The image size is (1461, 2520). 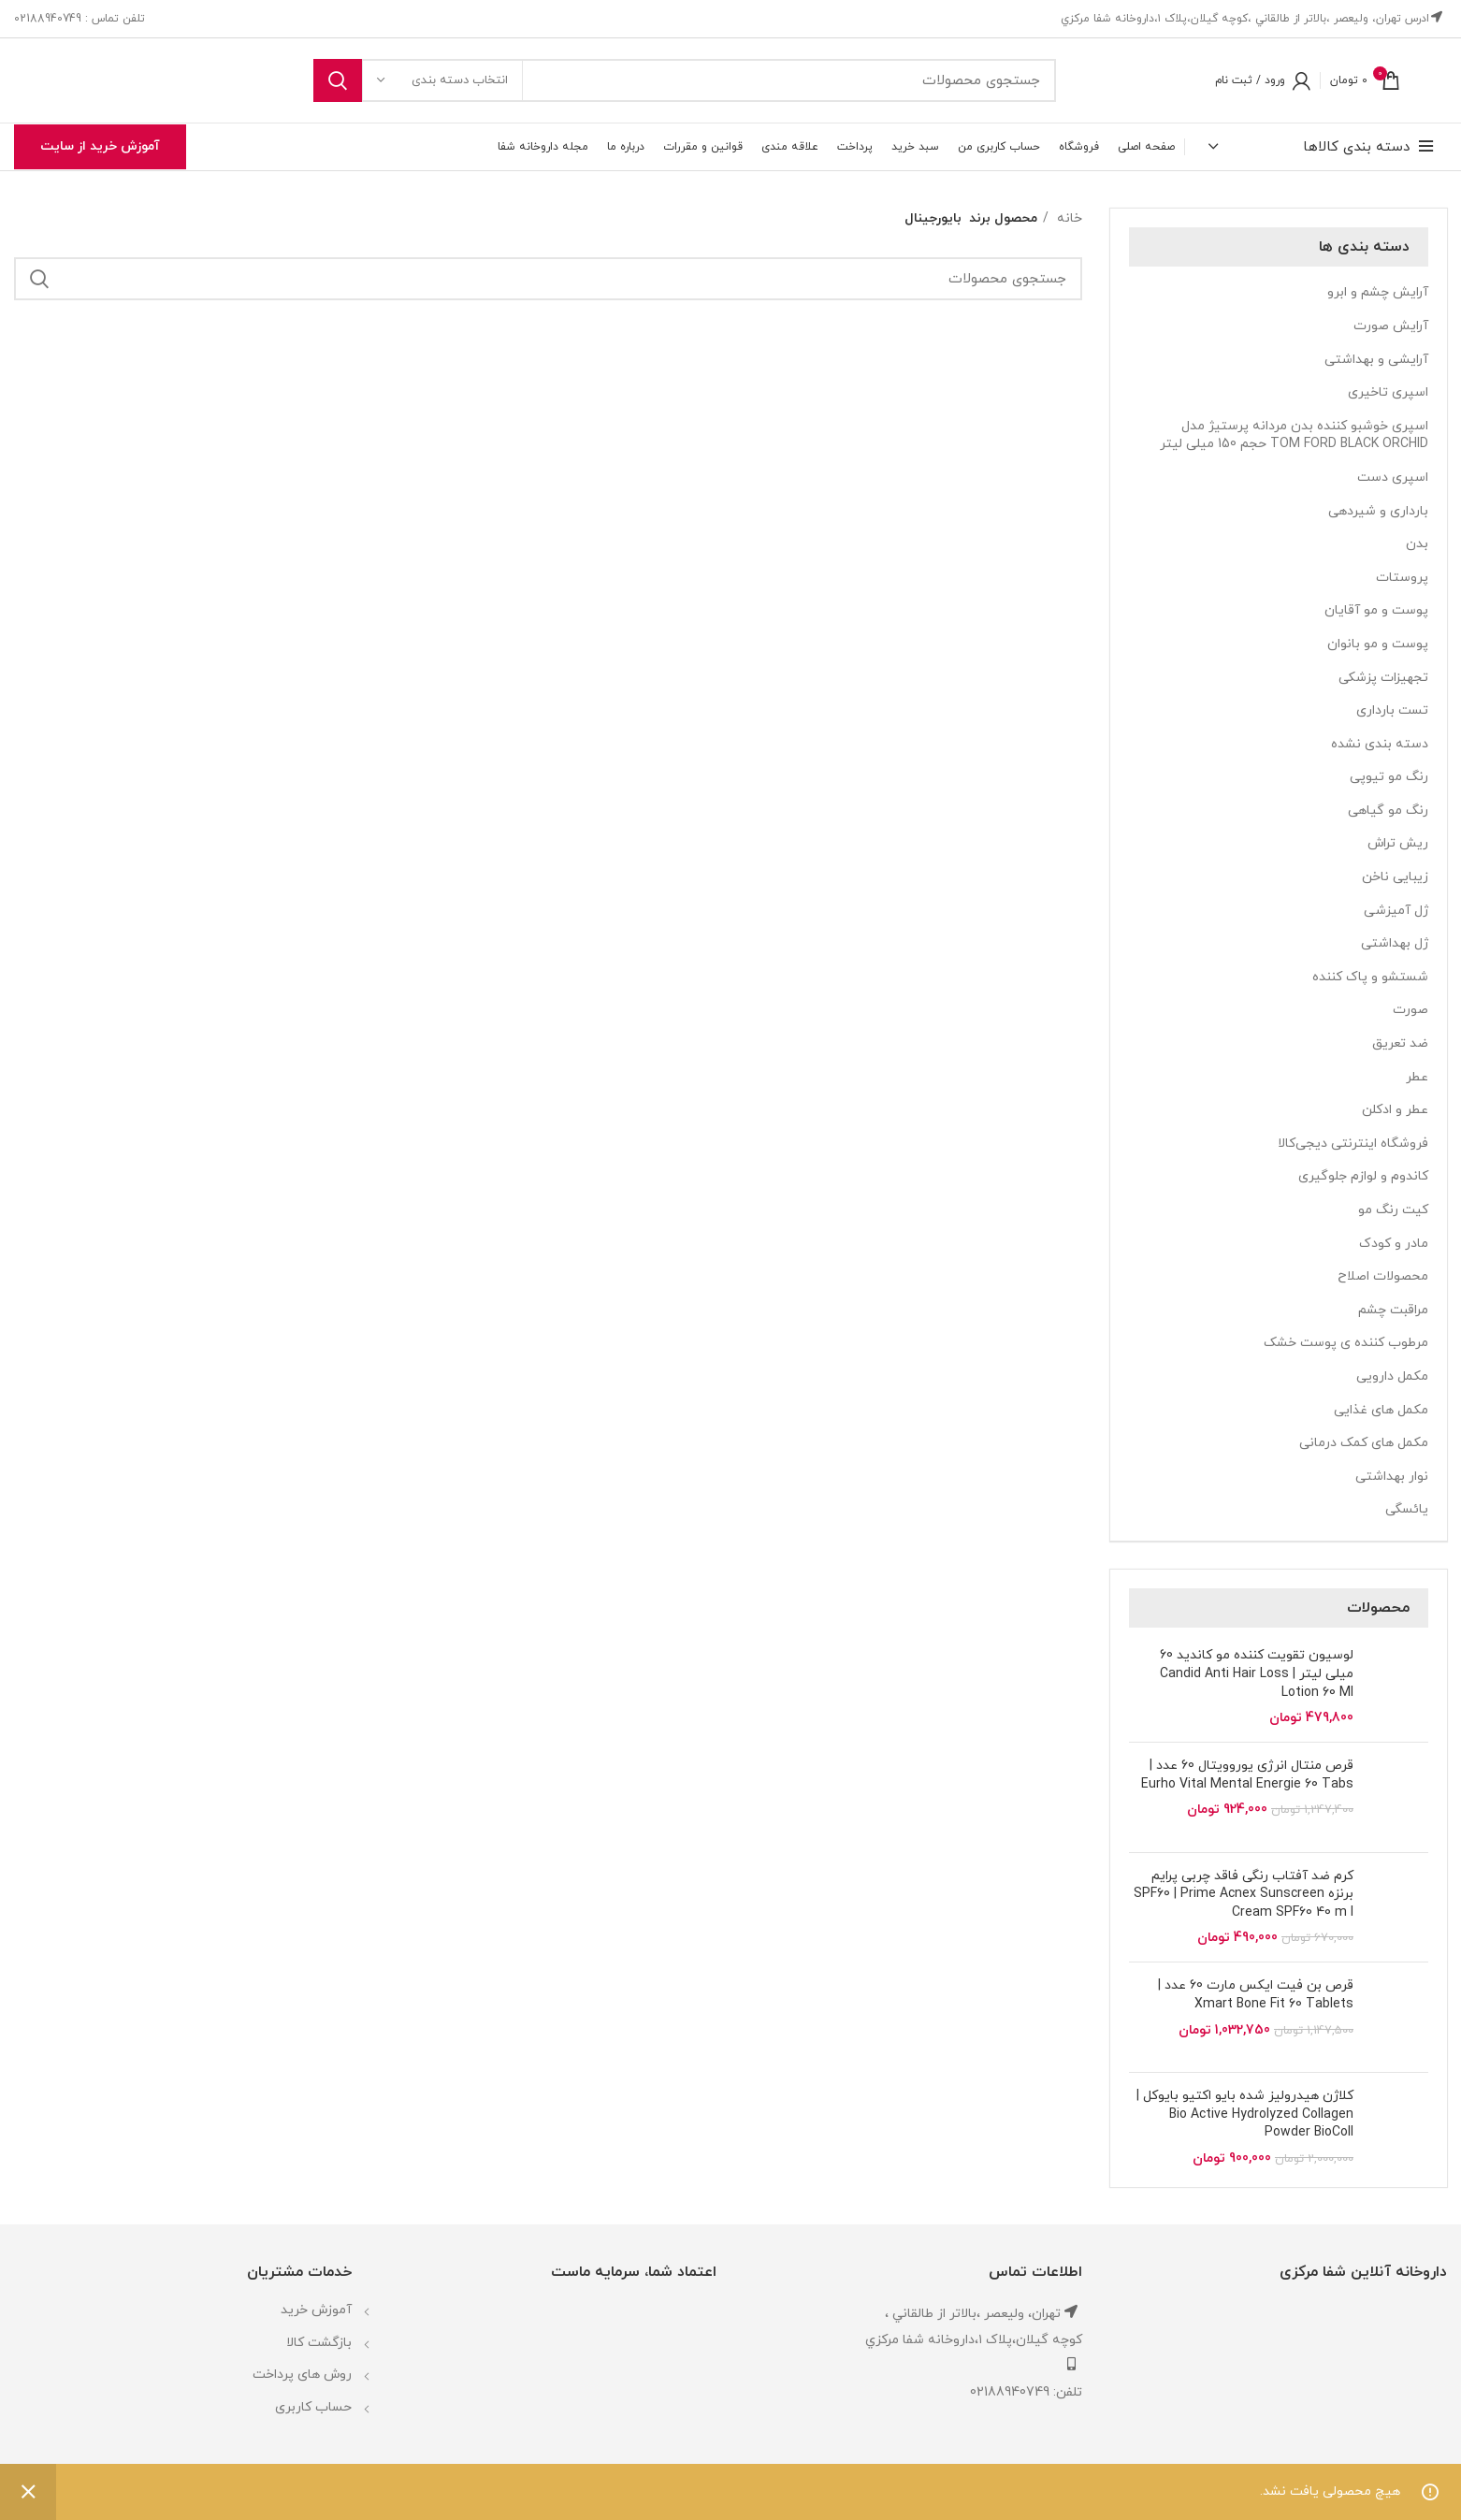 What do you see at coordinates (1255, 1995) in the screenshot?
I see `قرص بن فیت ایکس مارت 60 عدد | Xmart Bone Fit 60 Tablets` at bounding box center [1255, 1995].